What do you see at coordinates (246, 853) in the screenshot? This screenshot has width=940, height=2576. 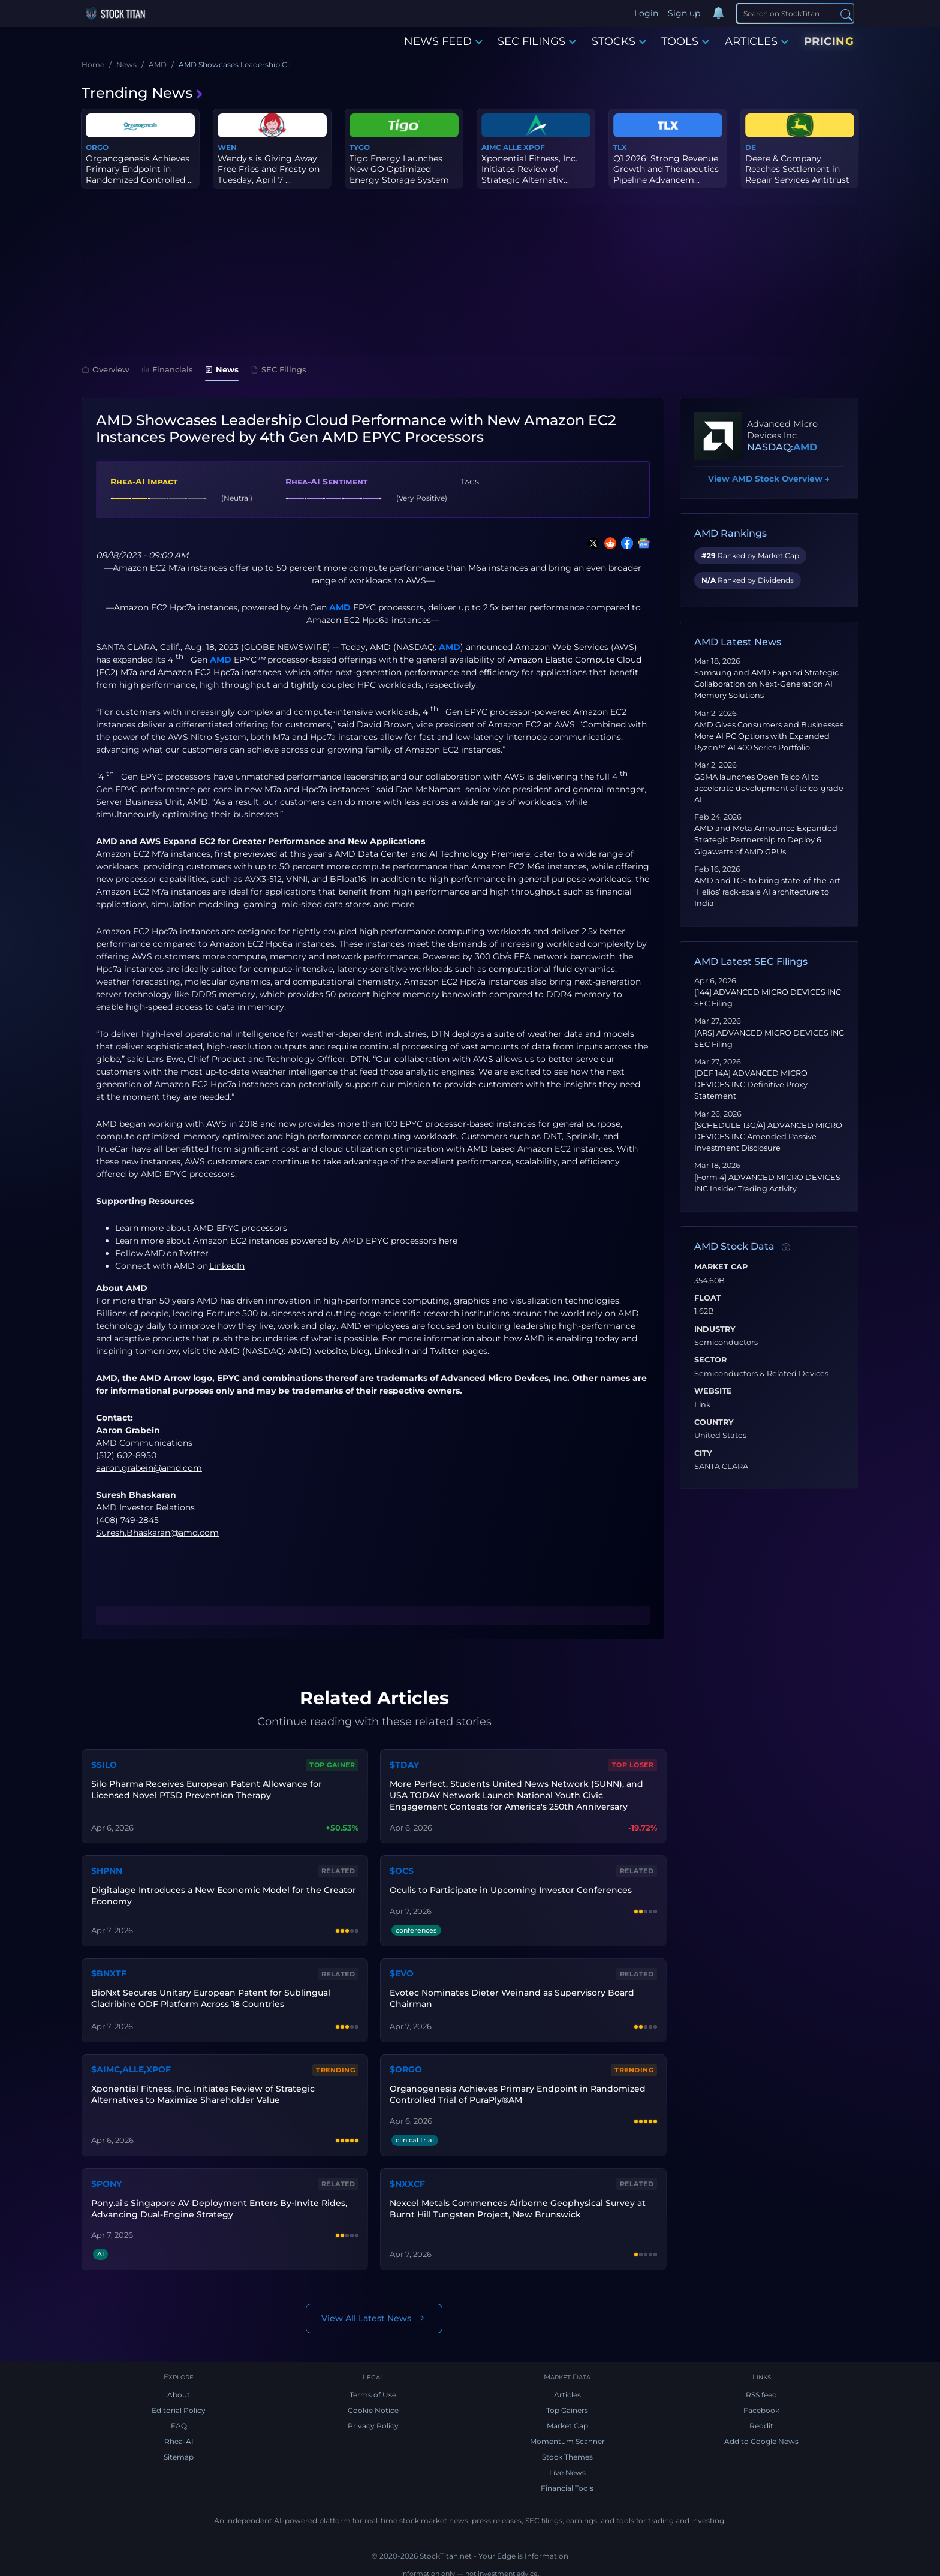 I see `first previewed` at bounding box center [246, 853].